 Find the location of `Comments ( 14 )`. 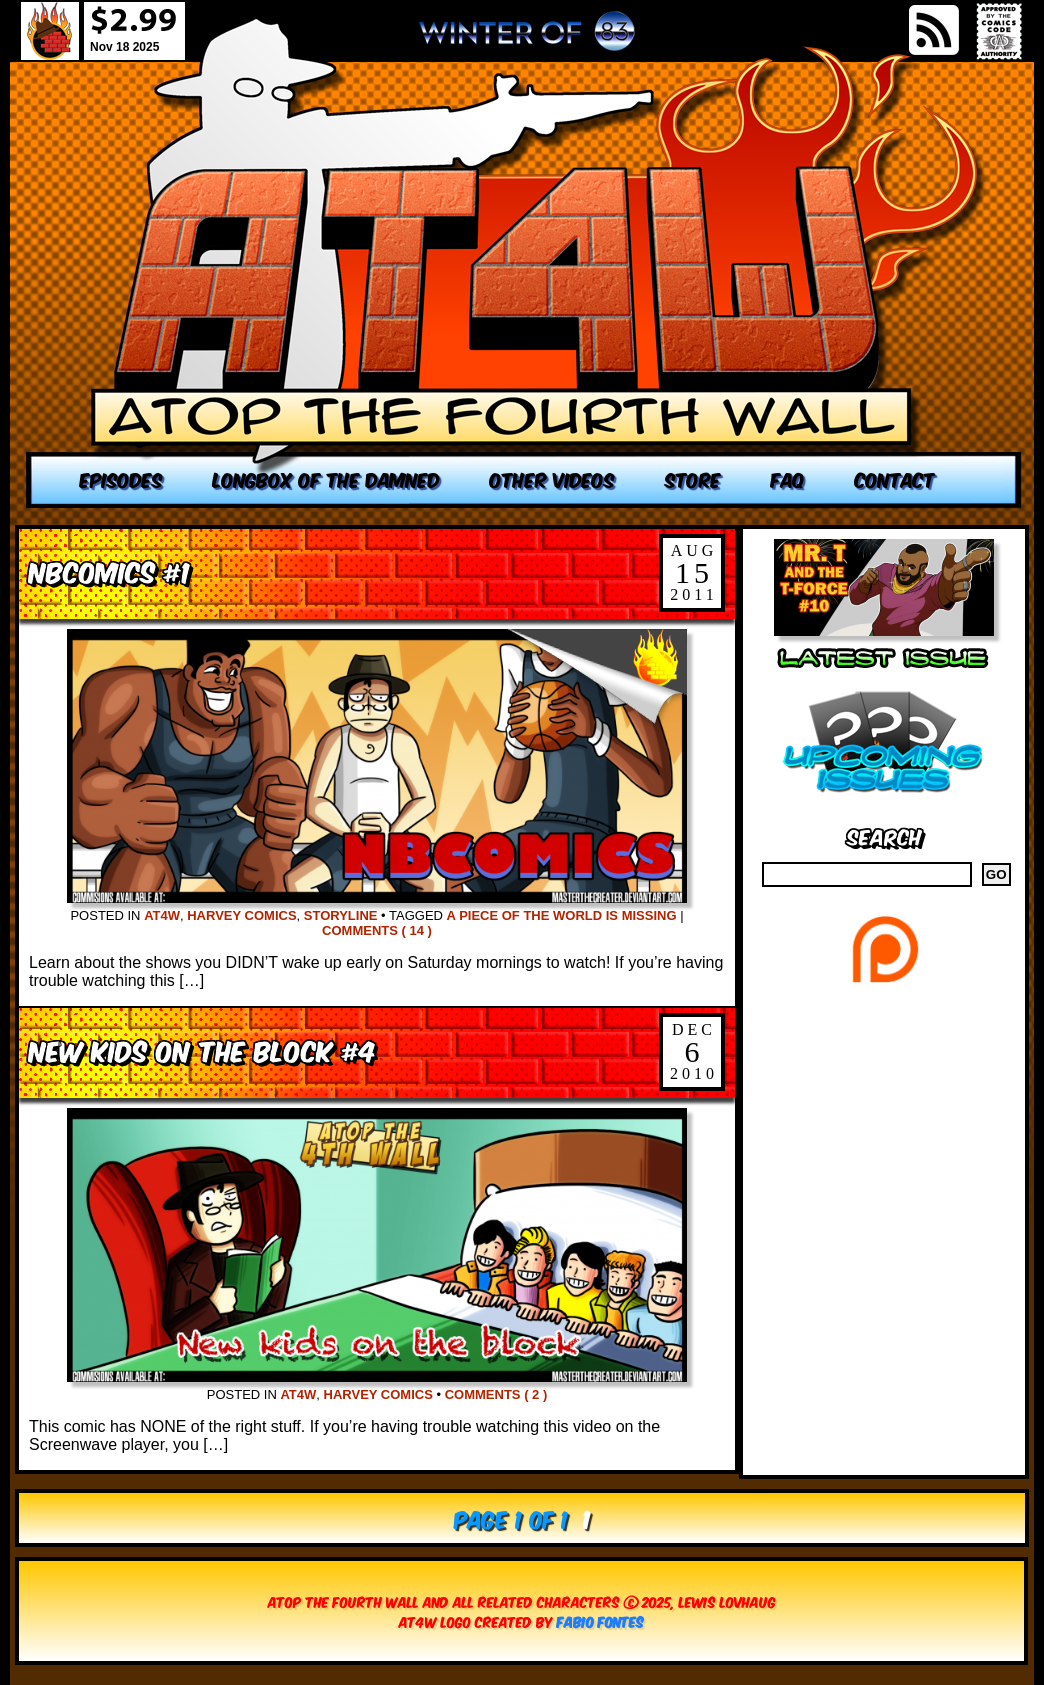

Comments ( 14 ) is located at coordinates (377, 930).